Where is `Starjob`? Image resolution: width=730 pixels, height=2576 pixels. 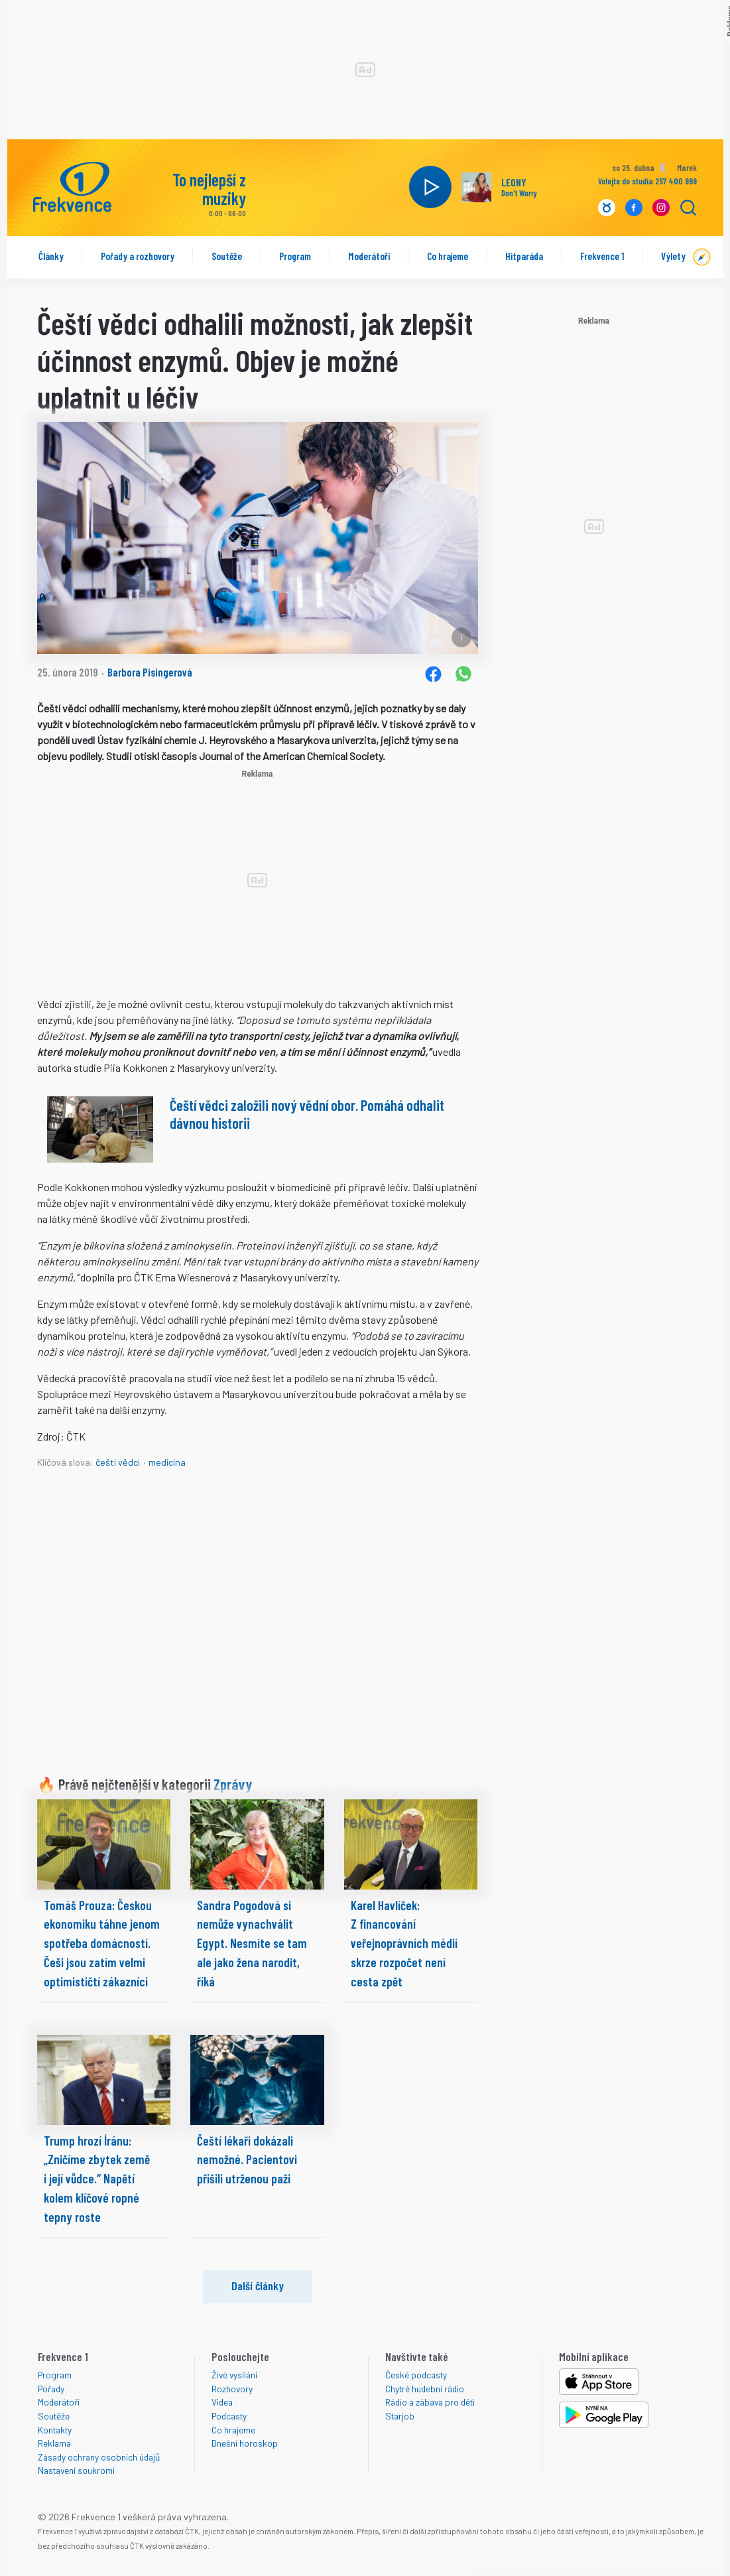
Starjob is located at coordinates (399, 2415).